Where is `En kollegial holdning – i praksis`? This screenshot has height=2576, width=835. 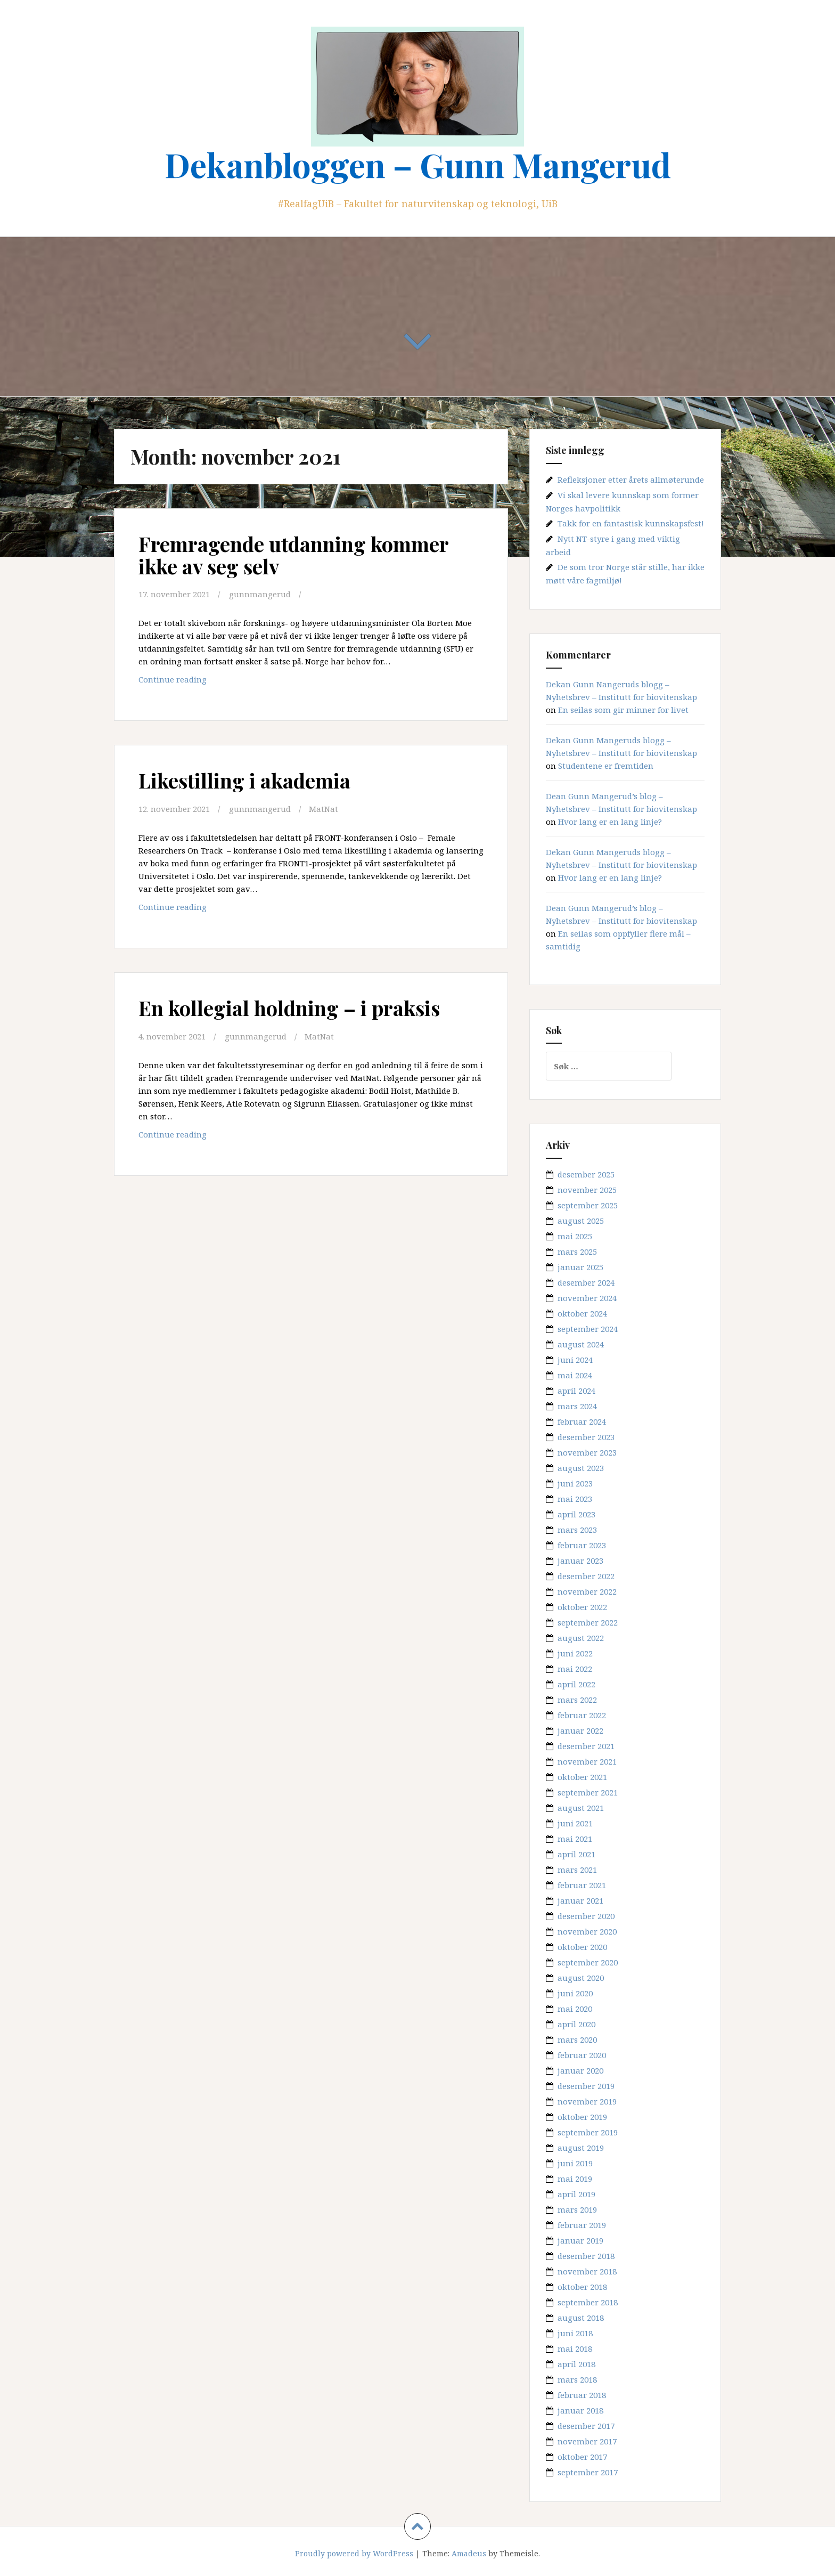
En kollegial holdning – i praksis is located at coordinates (289, 1007).